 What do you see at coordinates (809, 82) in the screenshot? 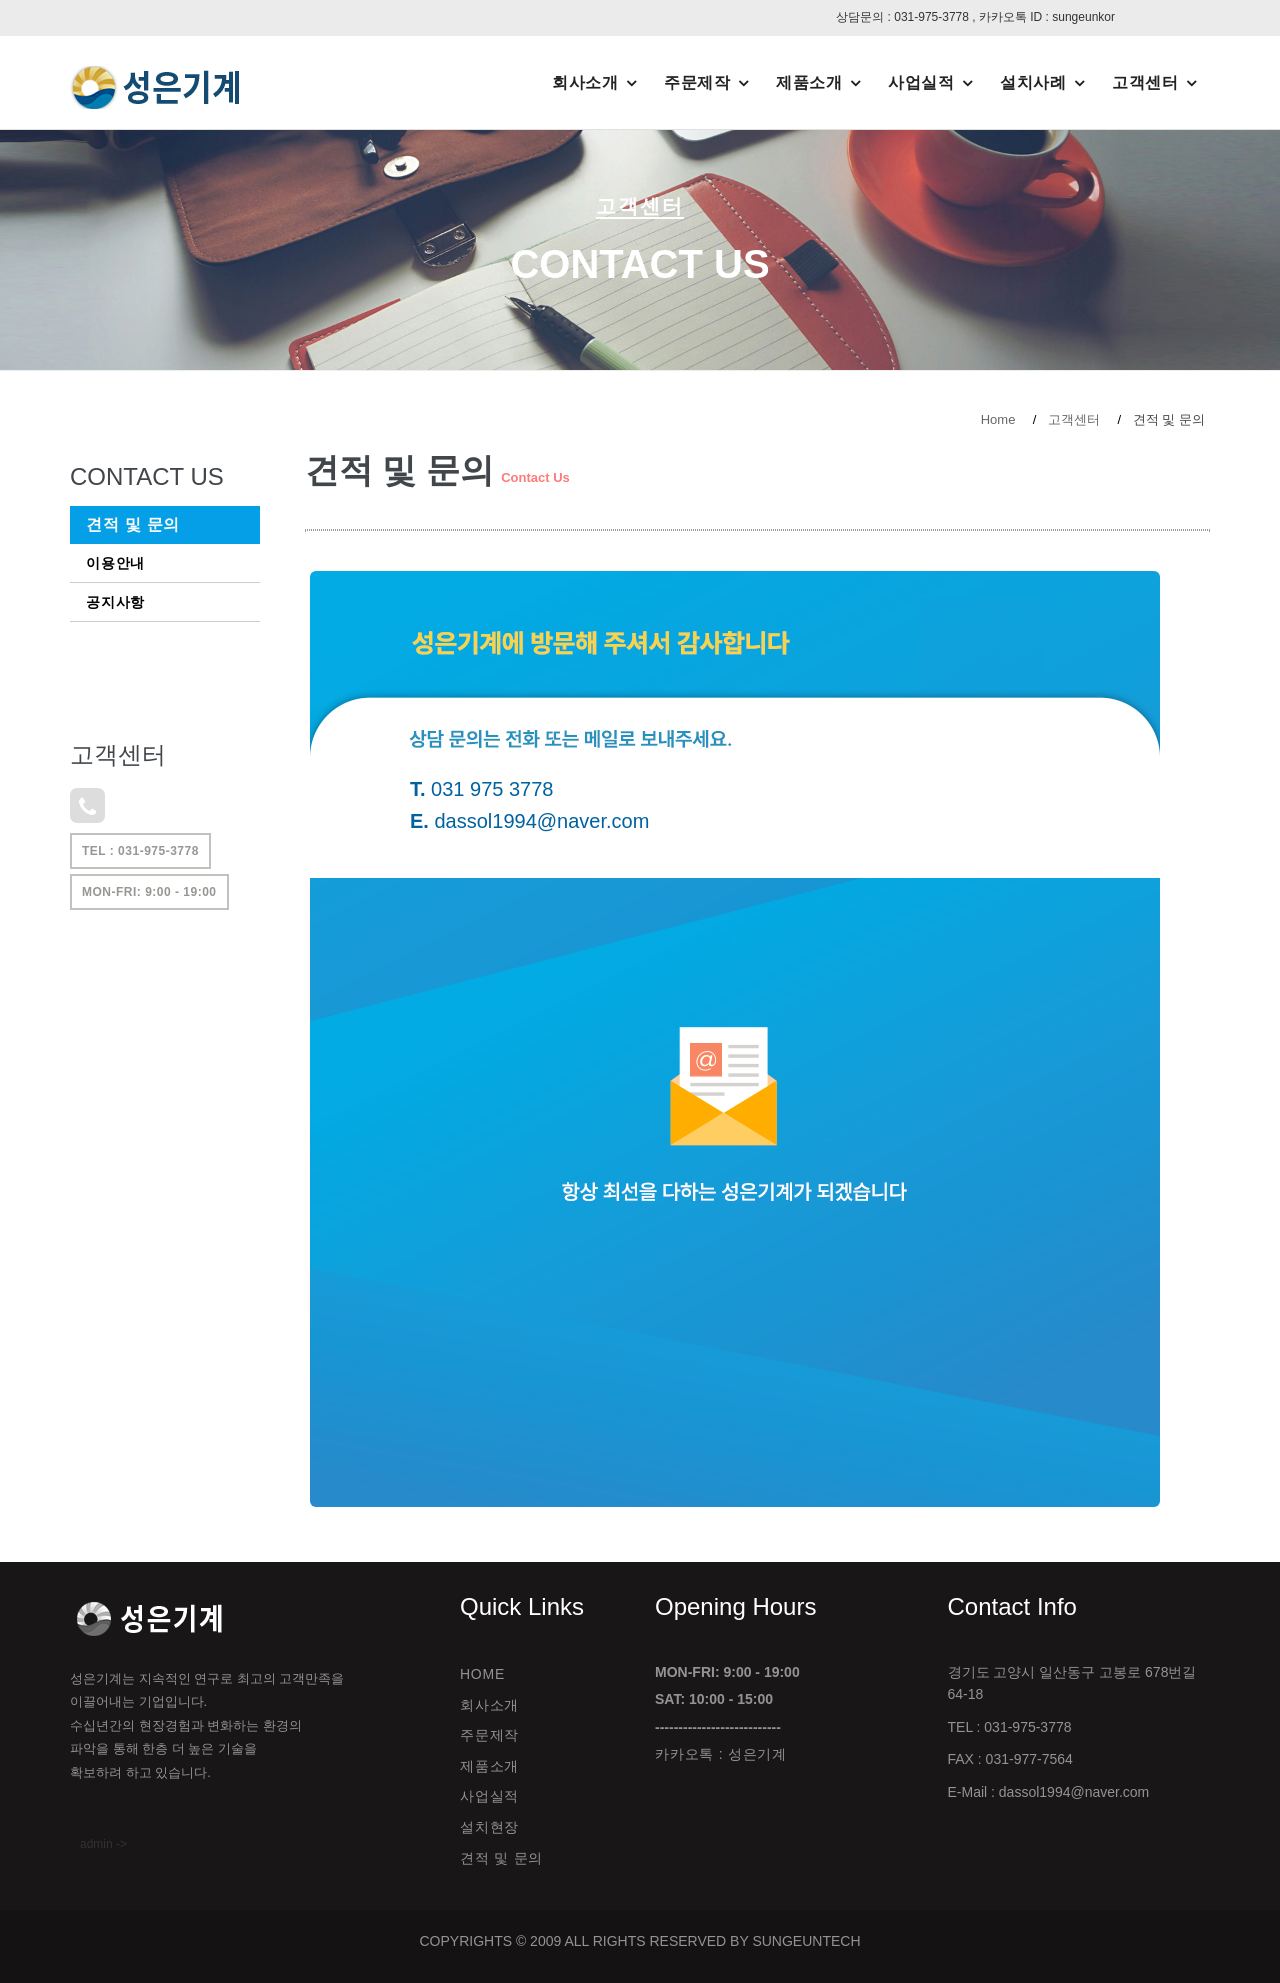
I see `제품소개` at bounding box center [809, 82].